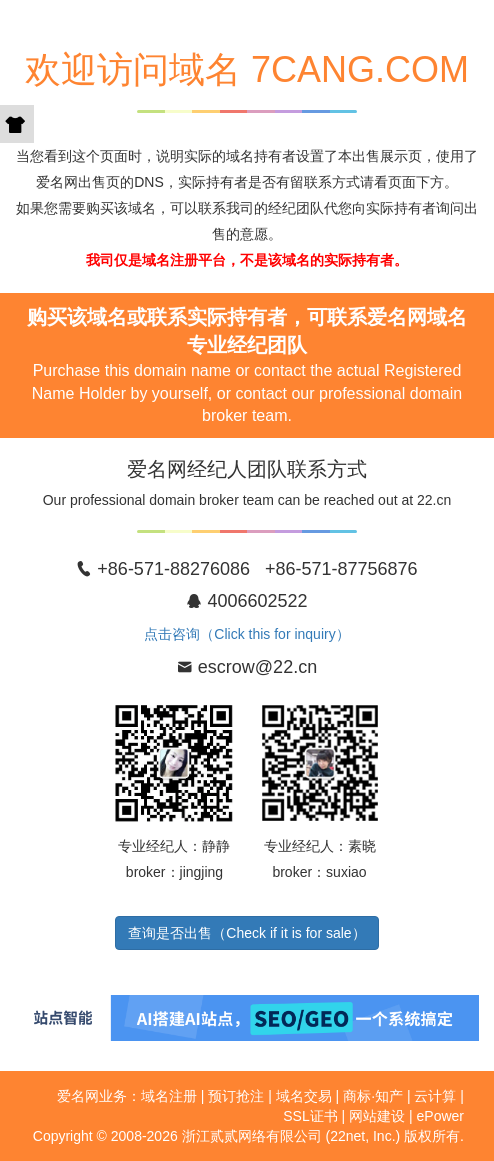  Describe the element at coordinates (169, 1096) in the screenshot. I see `域名注册` at that location.